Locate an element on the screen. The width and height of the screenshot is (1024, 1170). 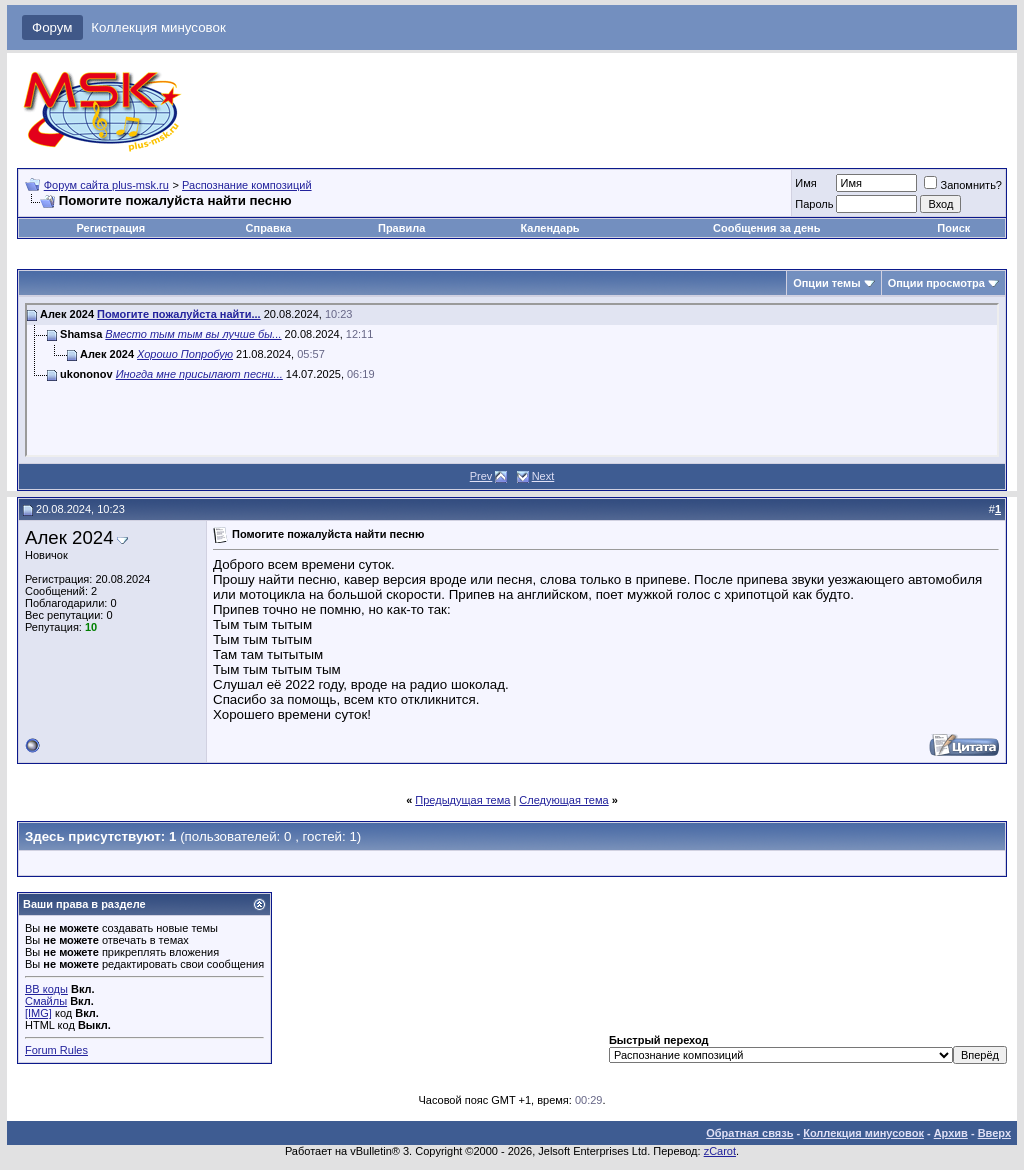
Календарь is located at coordinates (549, 228).